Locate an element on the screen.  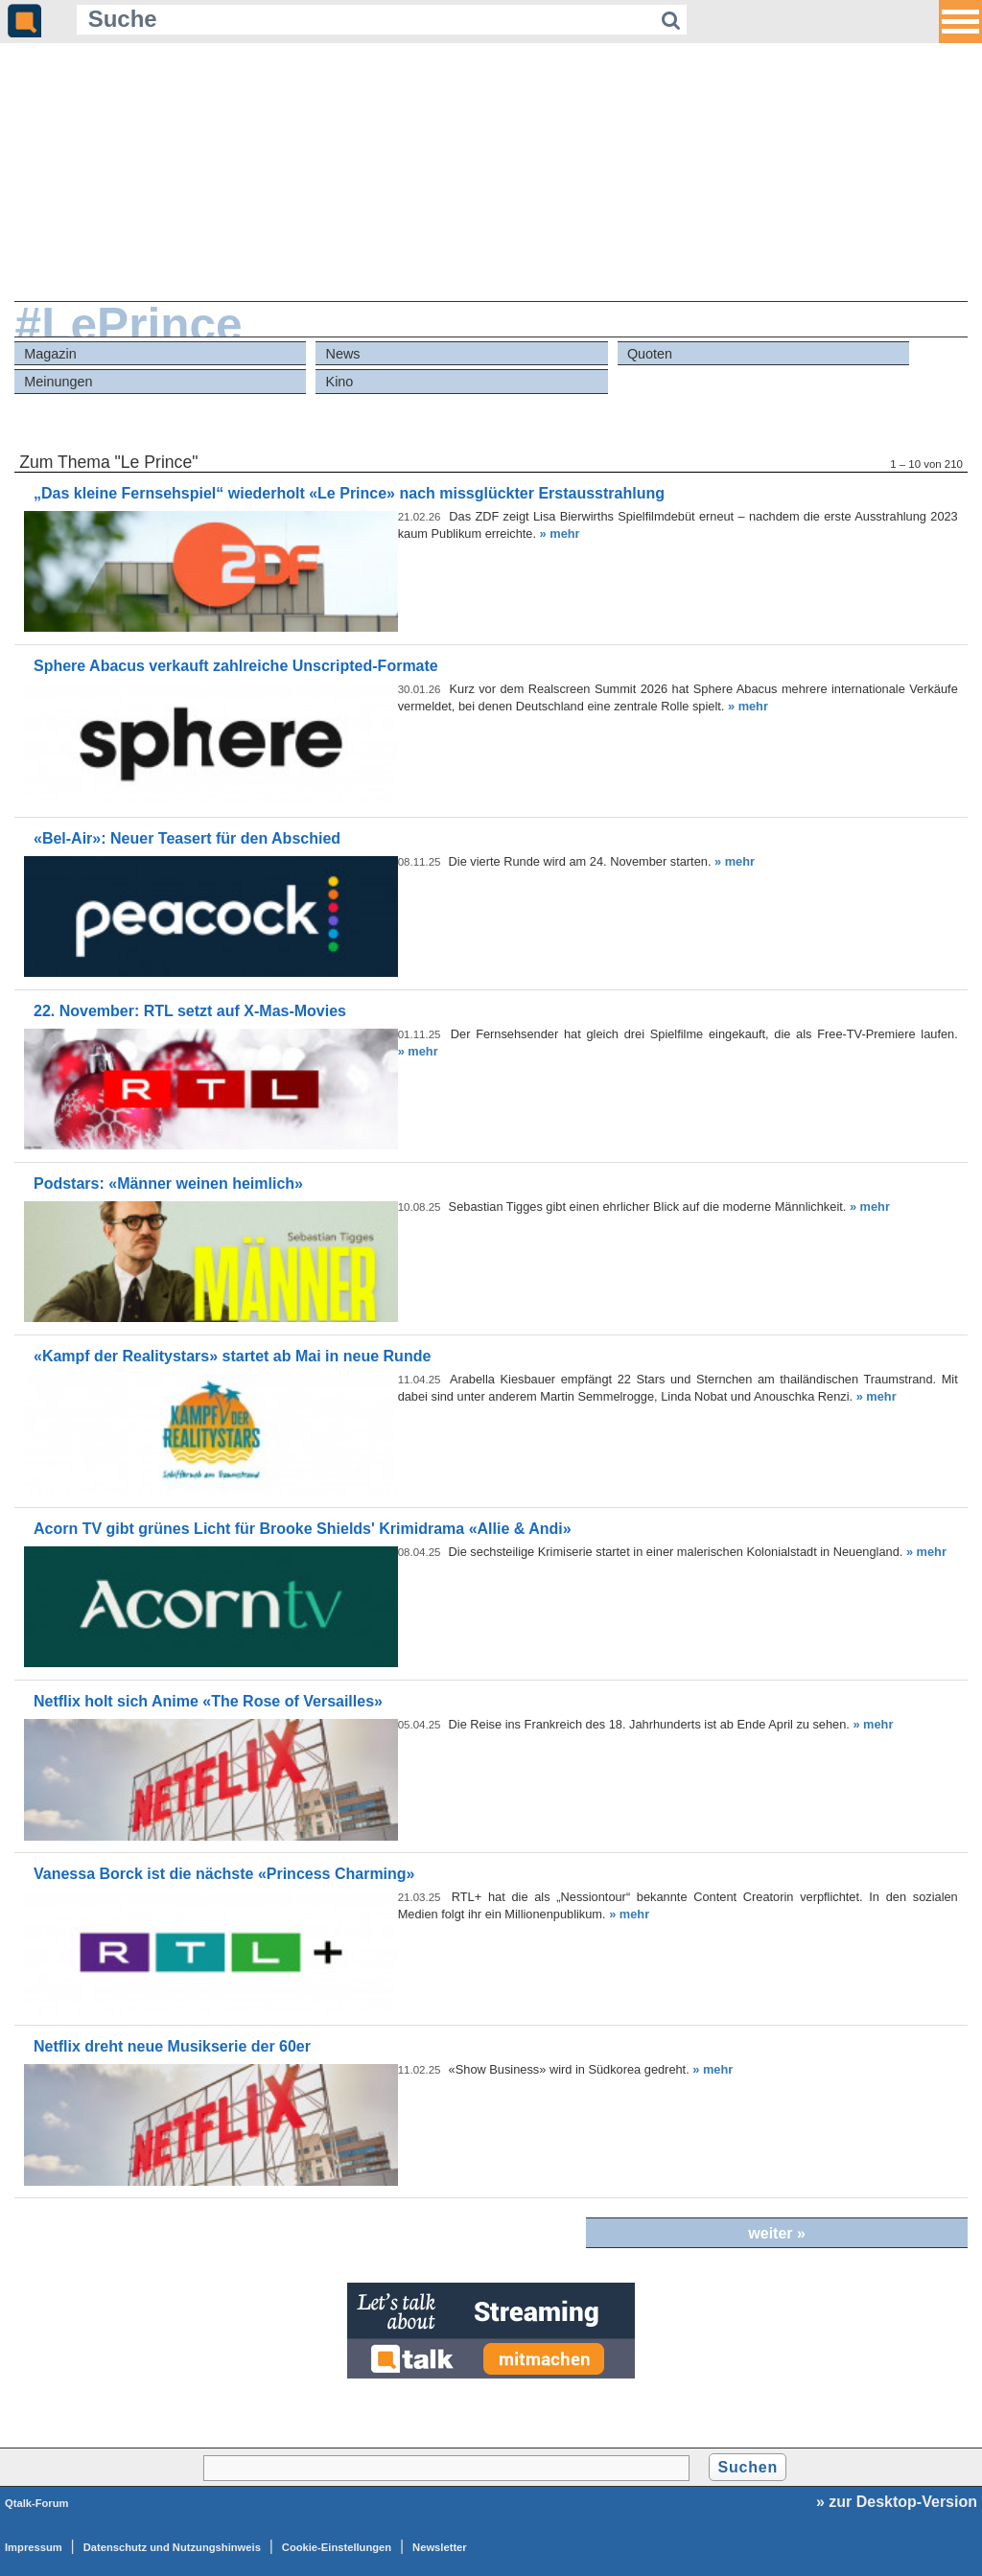
weiter » is located at coordinates (777, 2233).